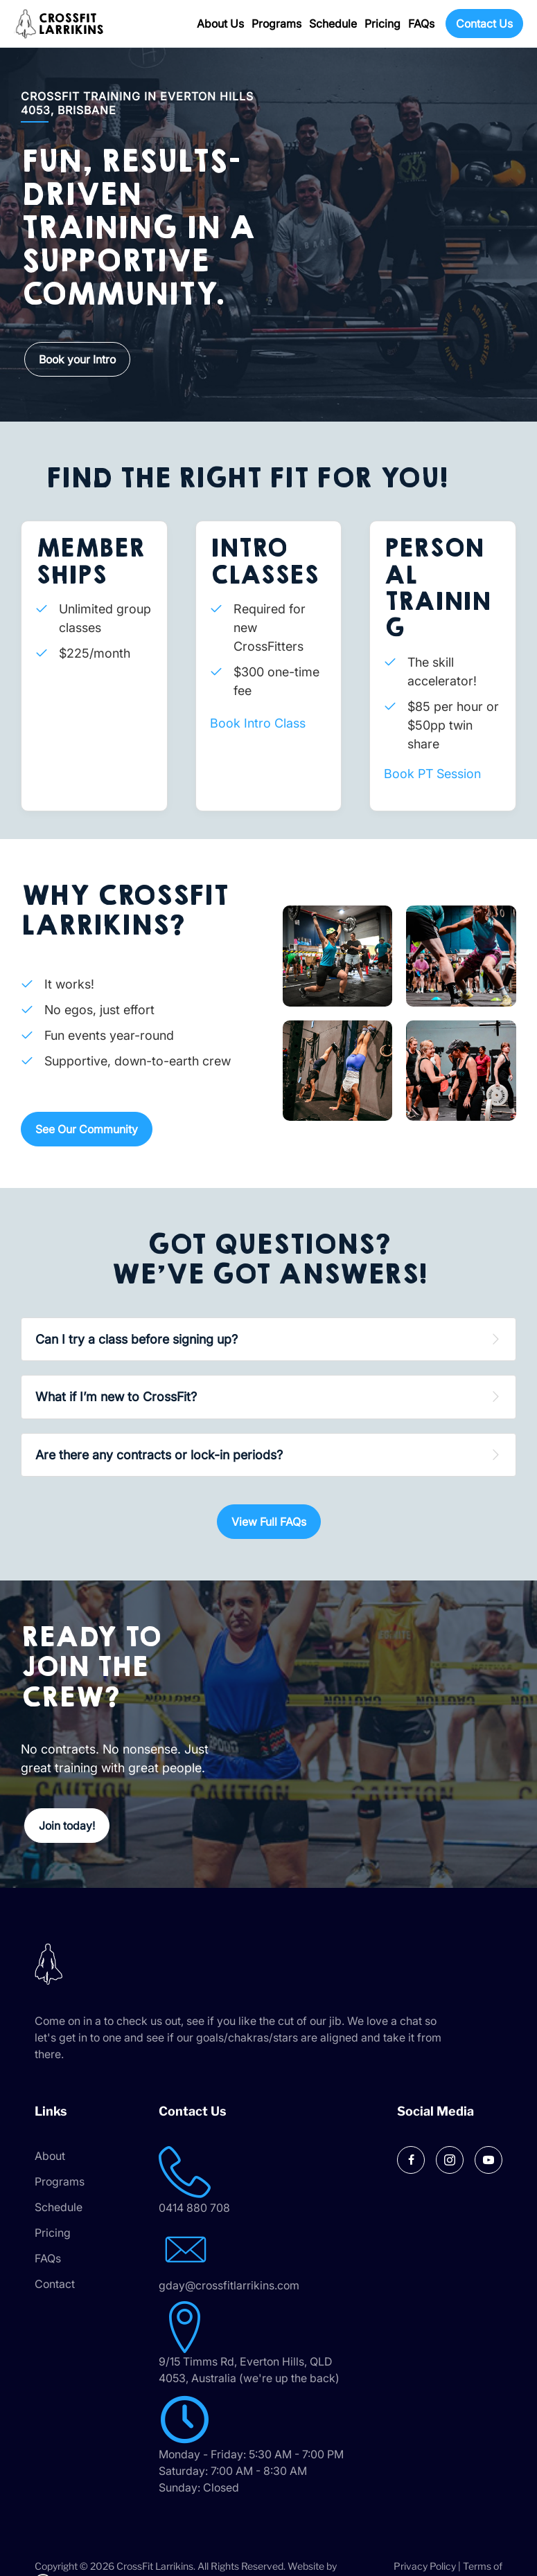 The image size is (537, 2576). What do you see at coordinates (269, 2181) in the screenshot?
I see `[Go to tel:0414 880 708]` at bounding box center [269, 2181].